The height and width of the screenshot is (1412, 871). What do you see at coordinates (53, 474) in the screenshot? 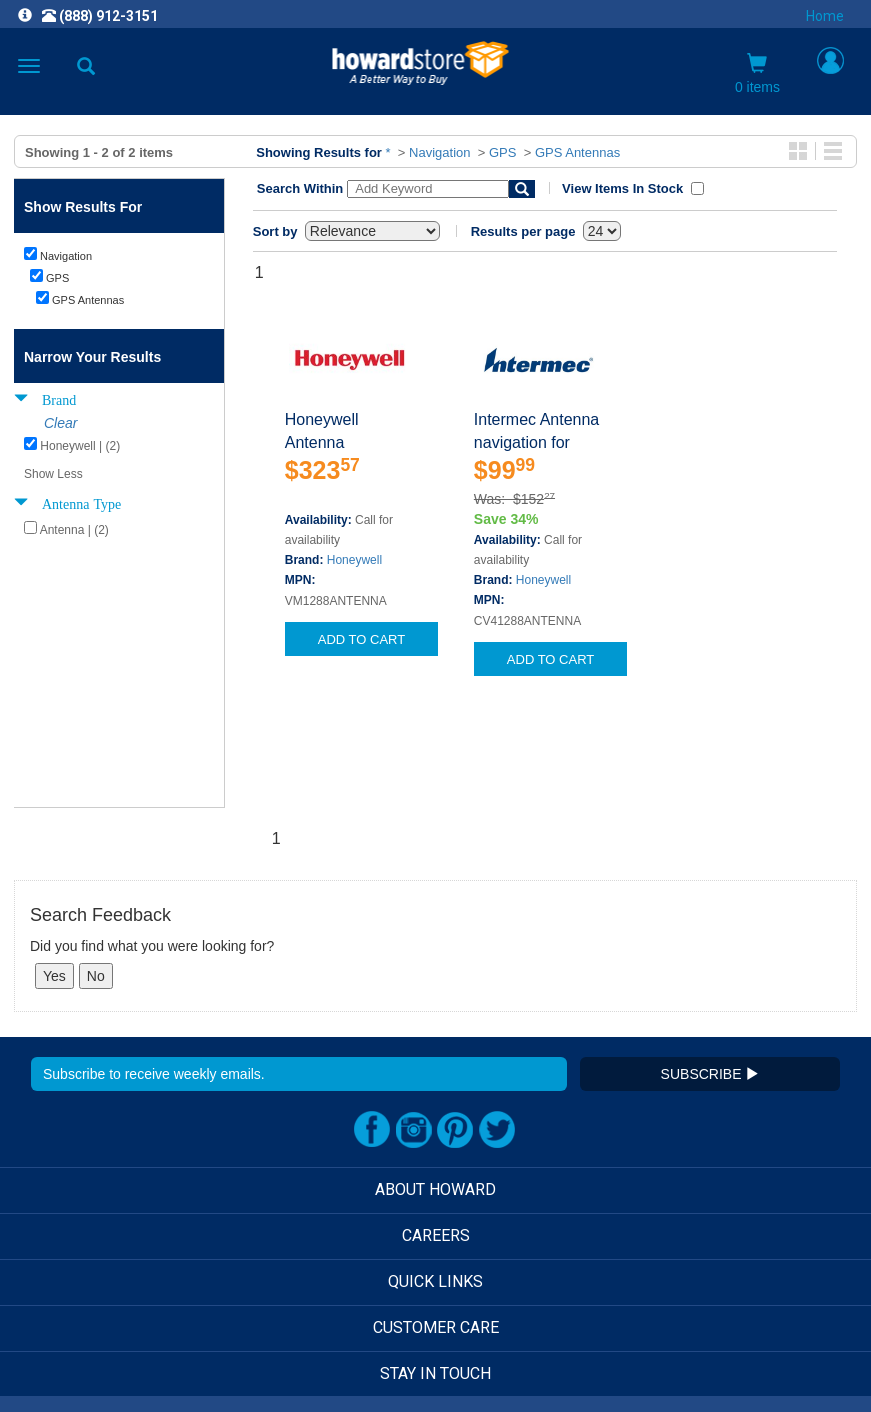
I see `Show Less` at bounding box center [53, 474].